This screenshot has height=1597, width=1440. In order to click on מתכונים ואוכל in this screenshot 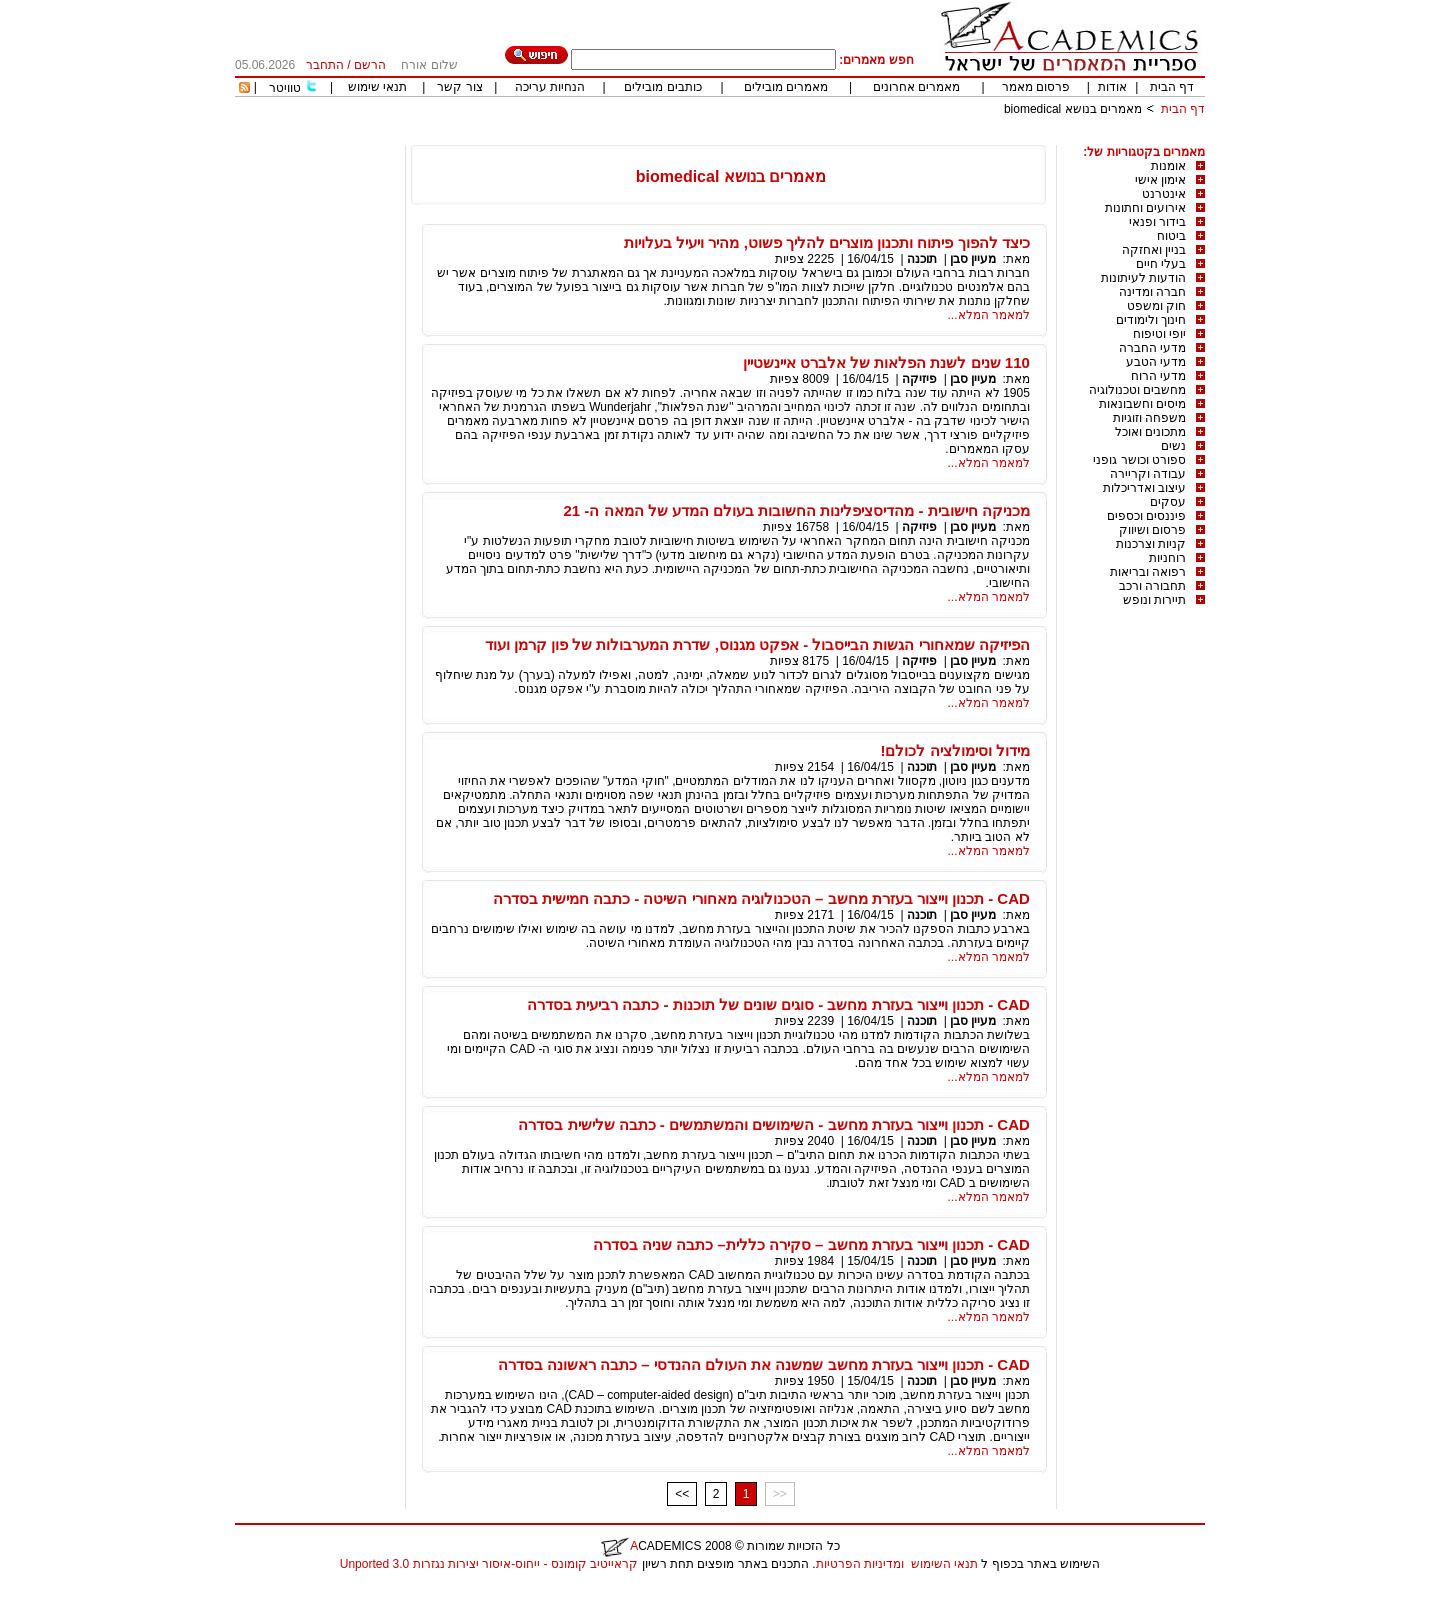, I will do `click(1150, 432)`.